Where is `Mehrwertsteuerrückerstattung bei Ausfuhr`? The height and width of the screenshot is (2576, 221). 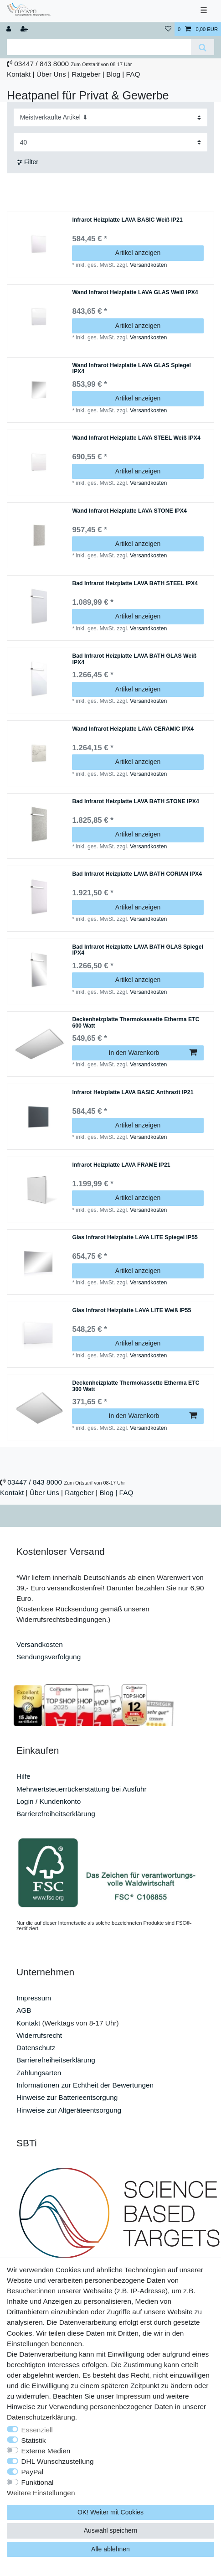
Mehrwertsteuerrückerstattung bei Ausfuhr is located at coordinates (81, 1789).